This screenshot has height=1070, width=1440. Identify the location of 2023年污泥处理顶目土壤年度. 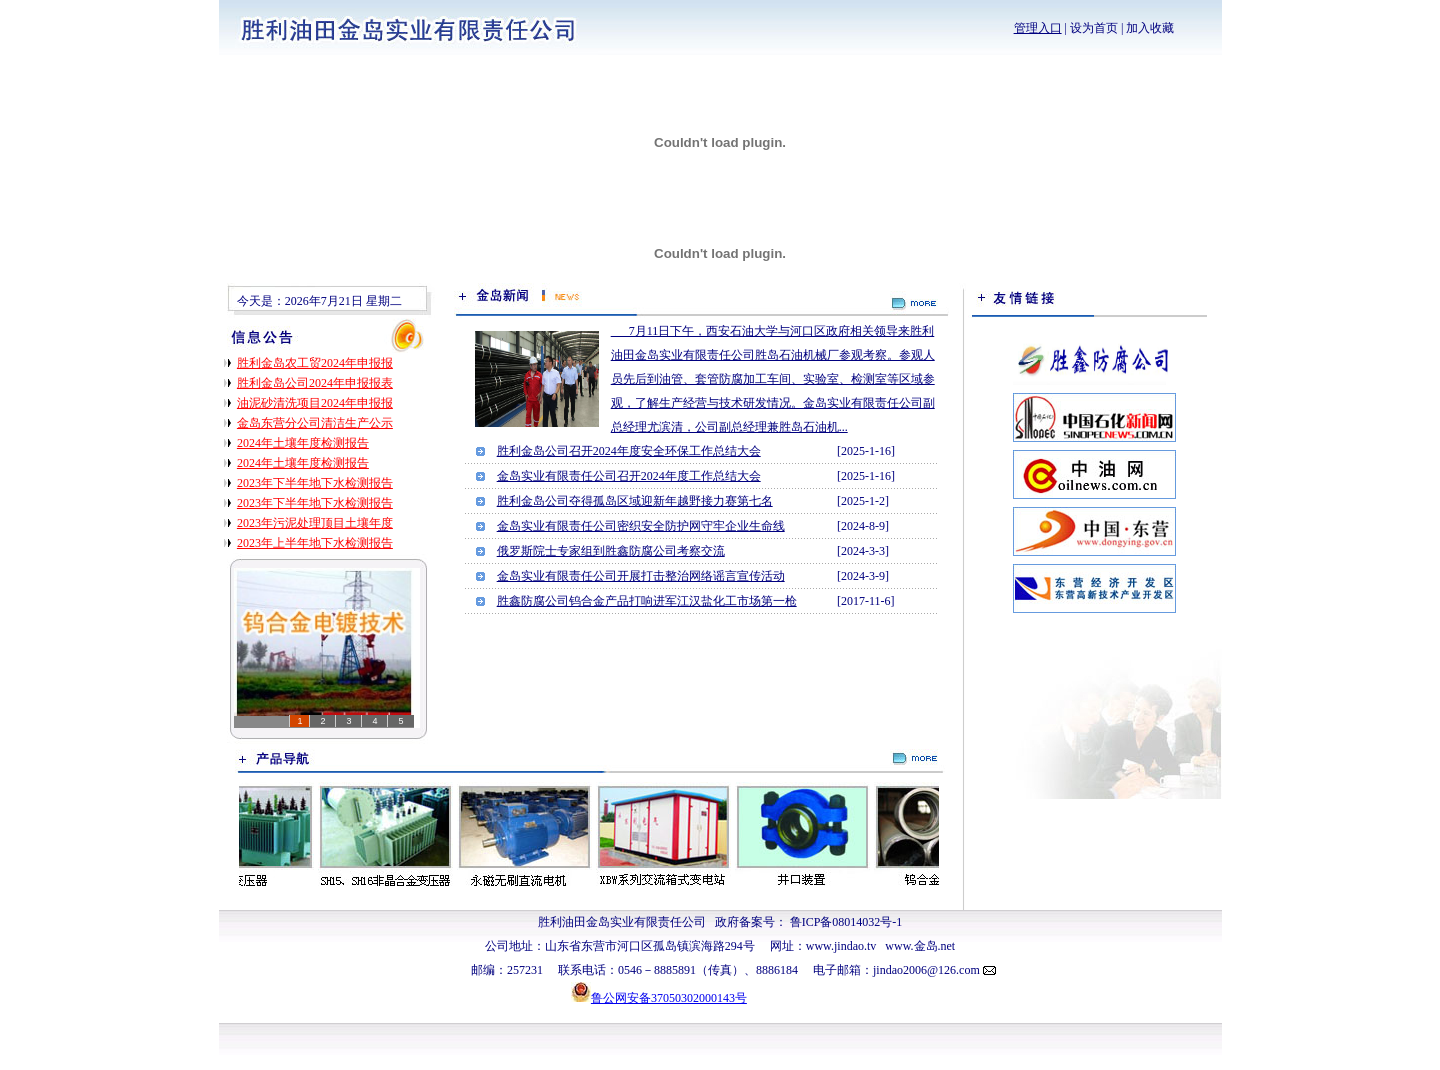
(315, 523).